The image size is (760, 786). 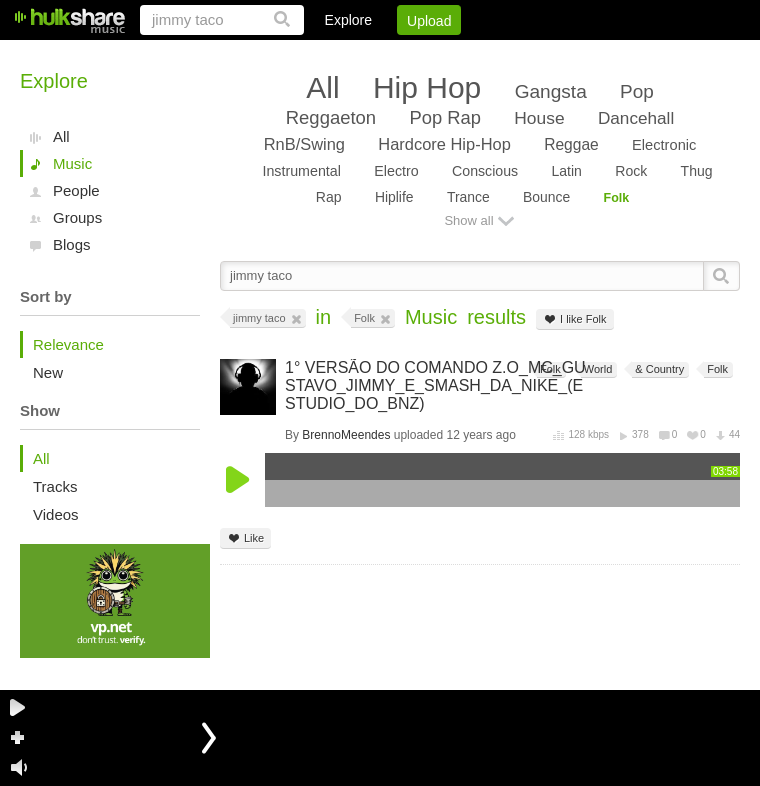 What do you see at coordinates (56, 514) in the screenshot?
I see `Videos` at bounding box center [56, 514].